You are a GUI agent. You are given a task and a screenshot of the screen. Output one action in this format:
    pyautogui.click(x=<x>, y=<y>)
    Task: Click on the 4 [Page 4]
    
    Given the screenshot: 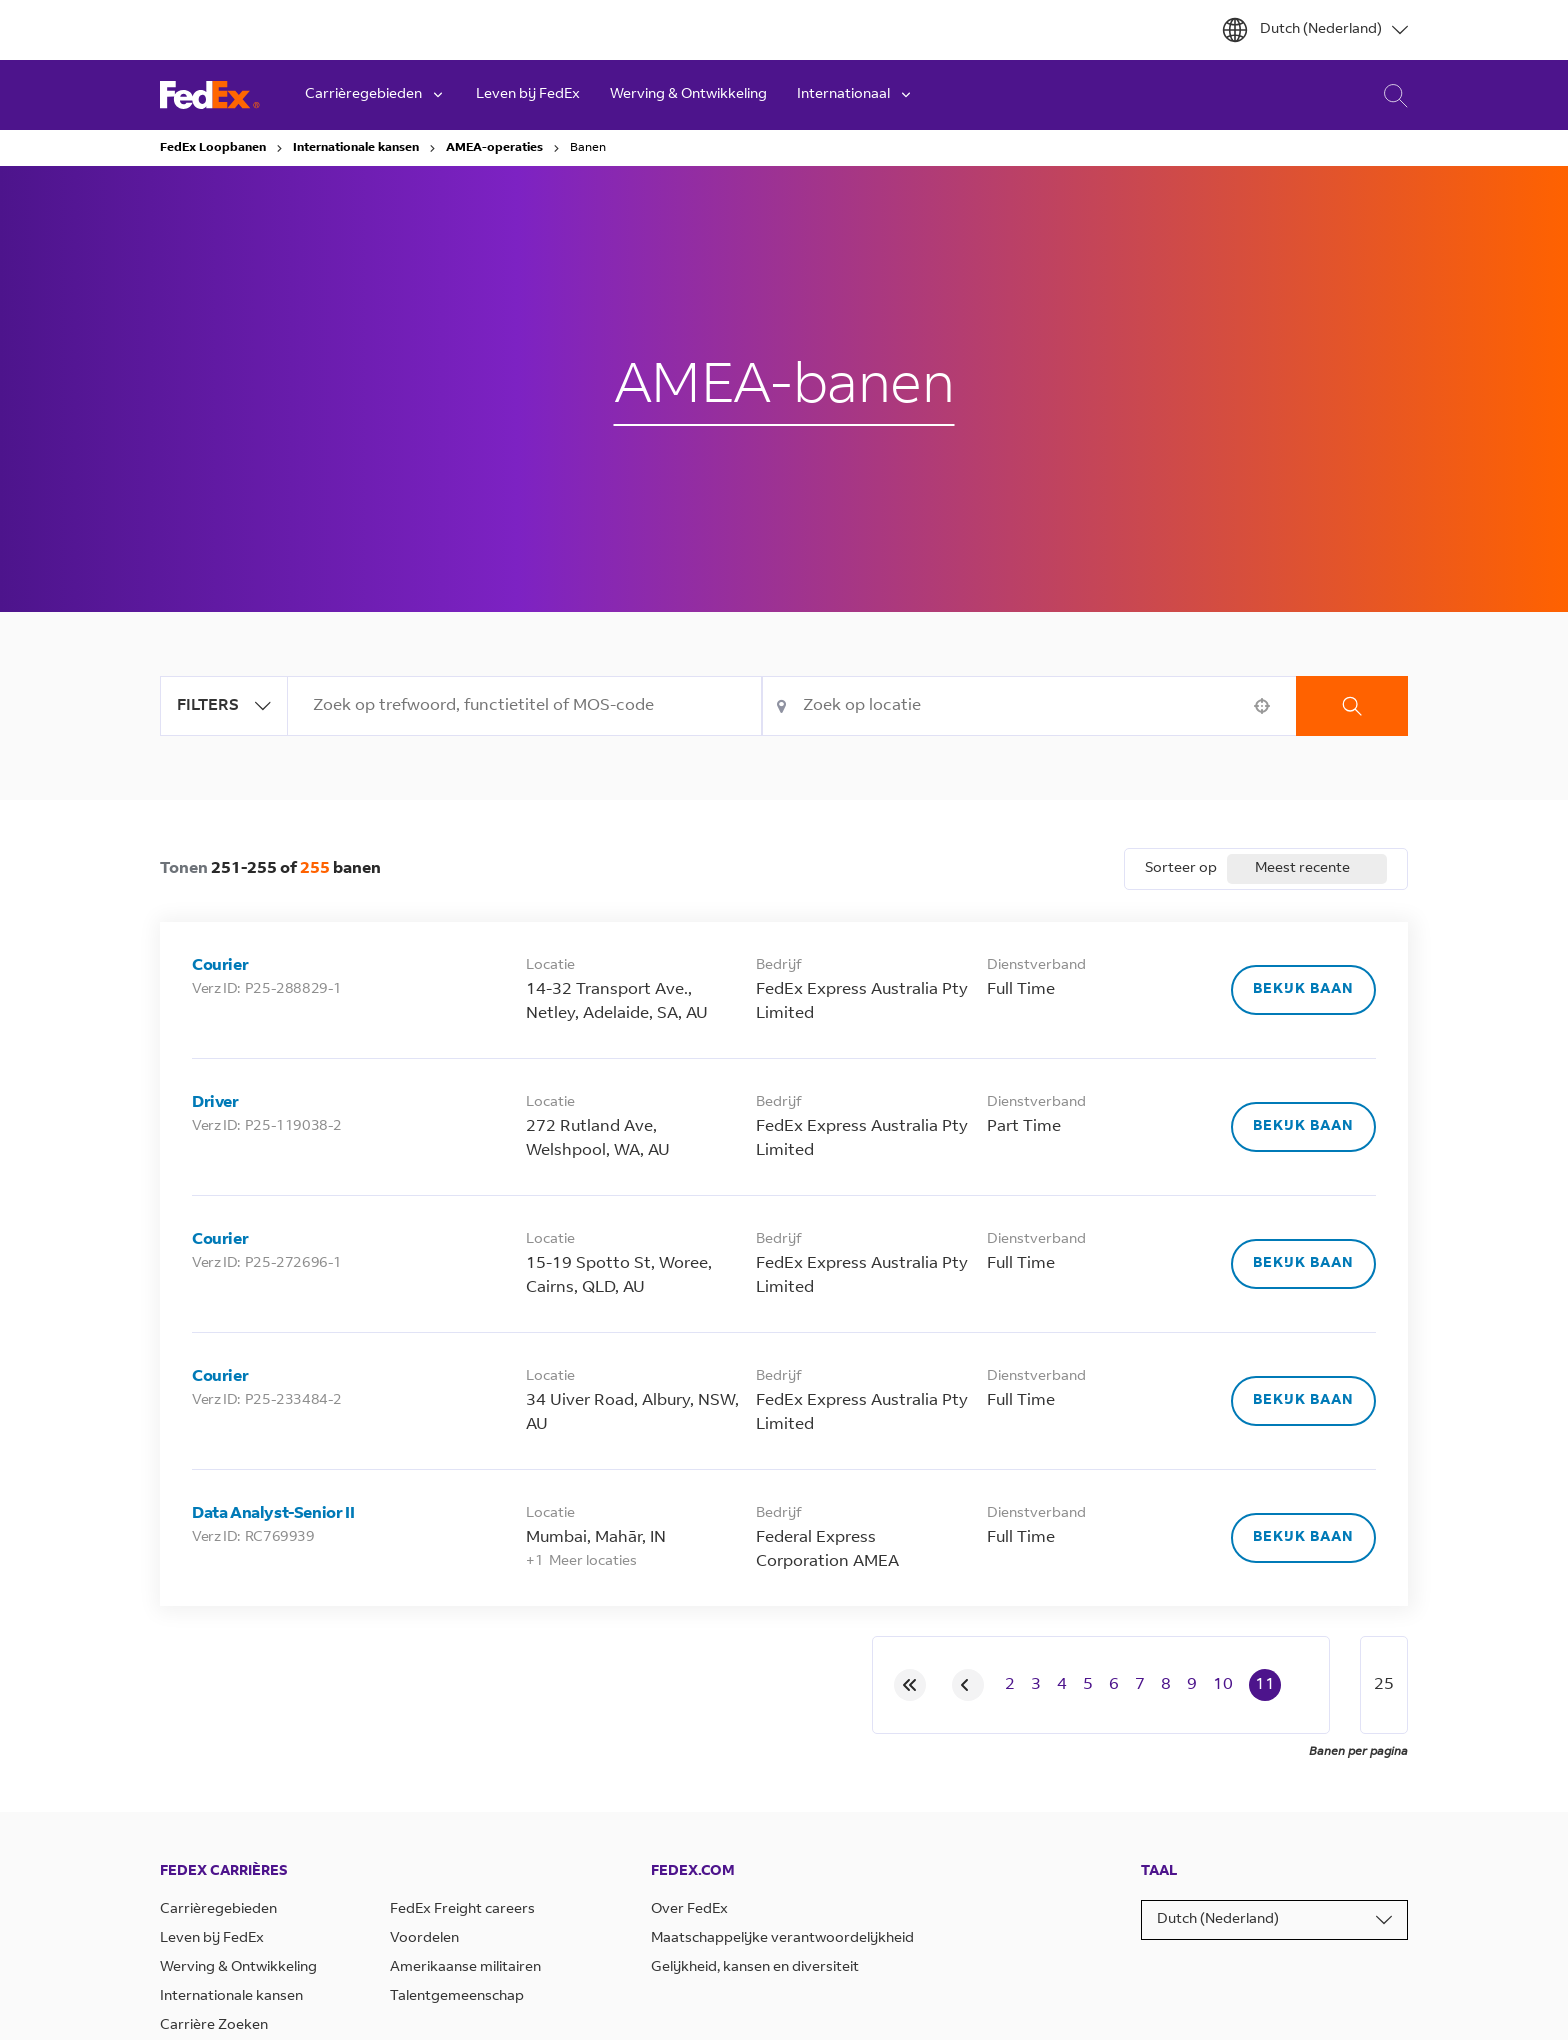 What is the action you would take?
    pyautogui.click(x=1062, y=1685)
    